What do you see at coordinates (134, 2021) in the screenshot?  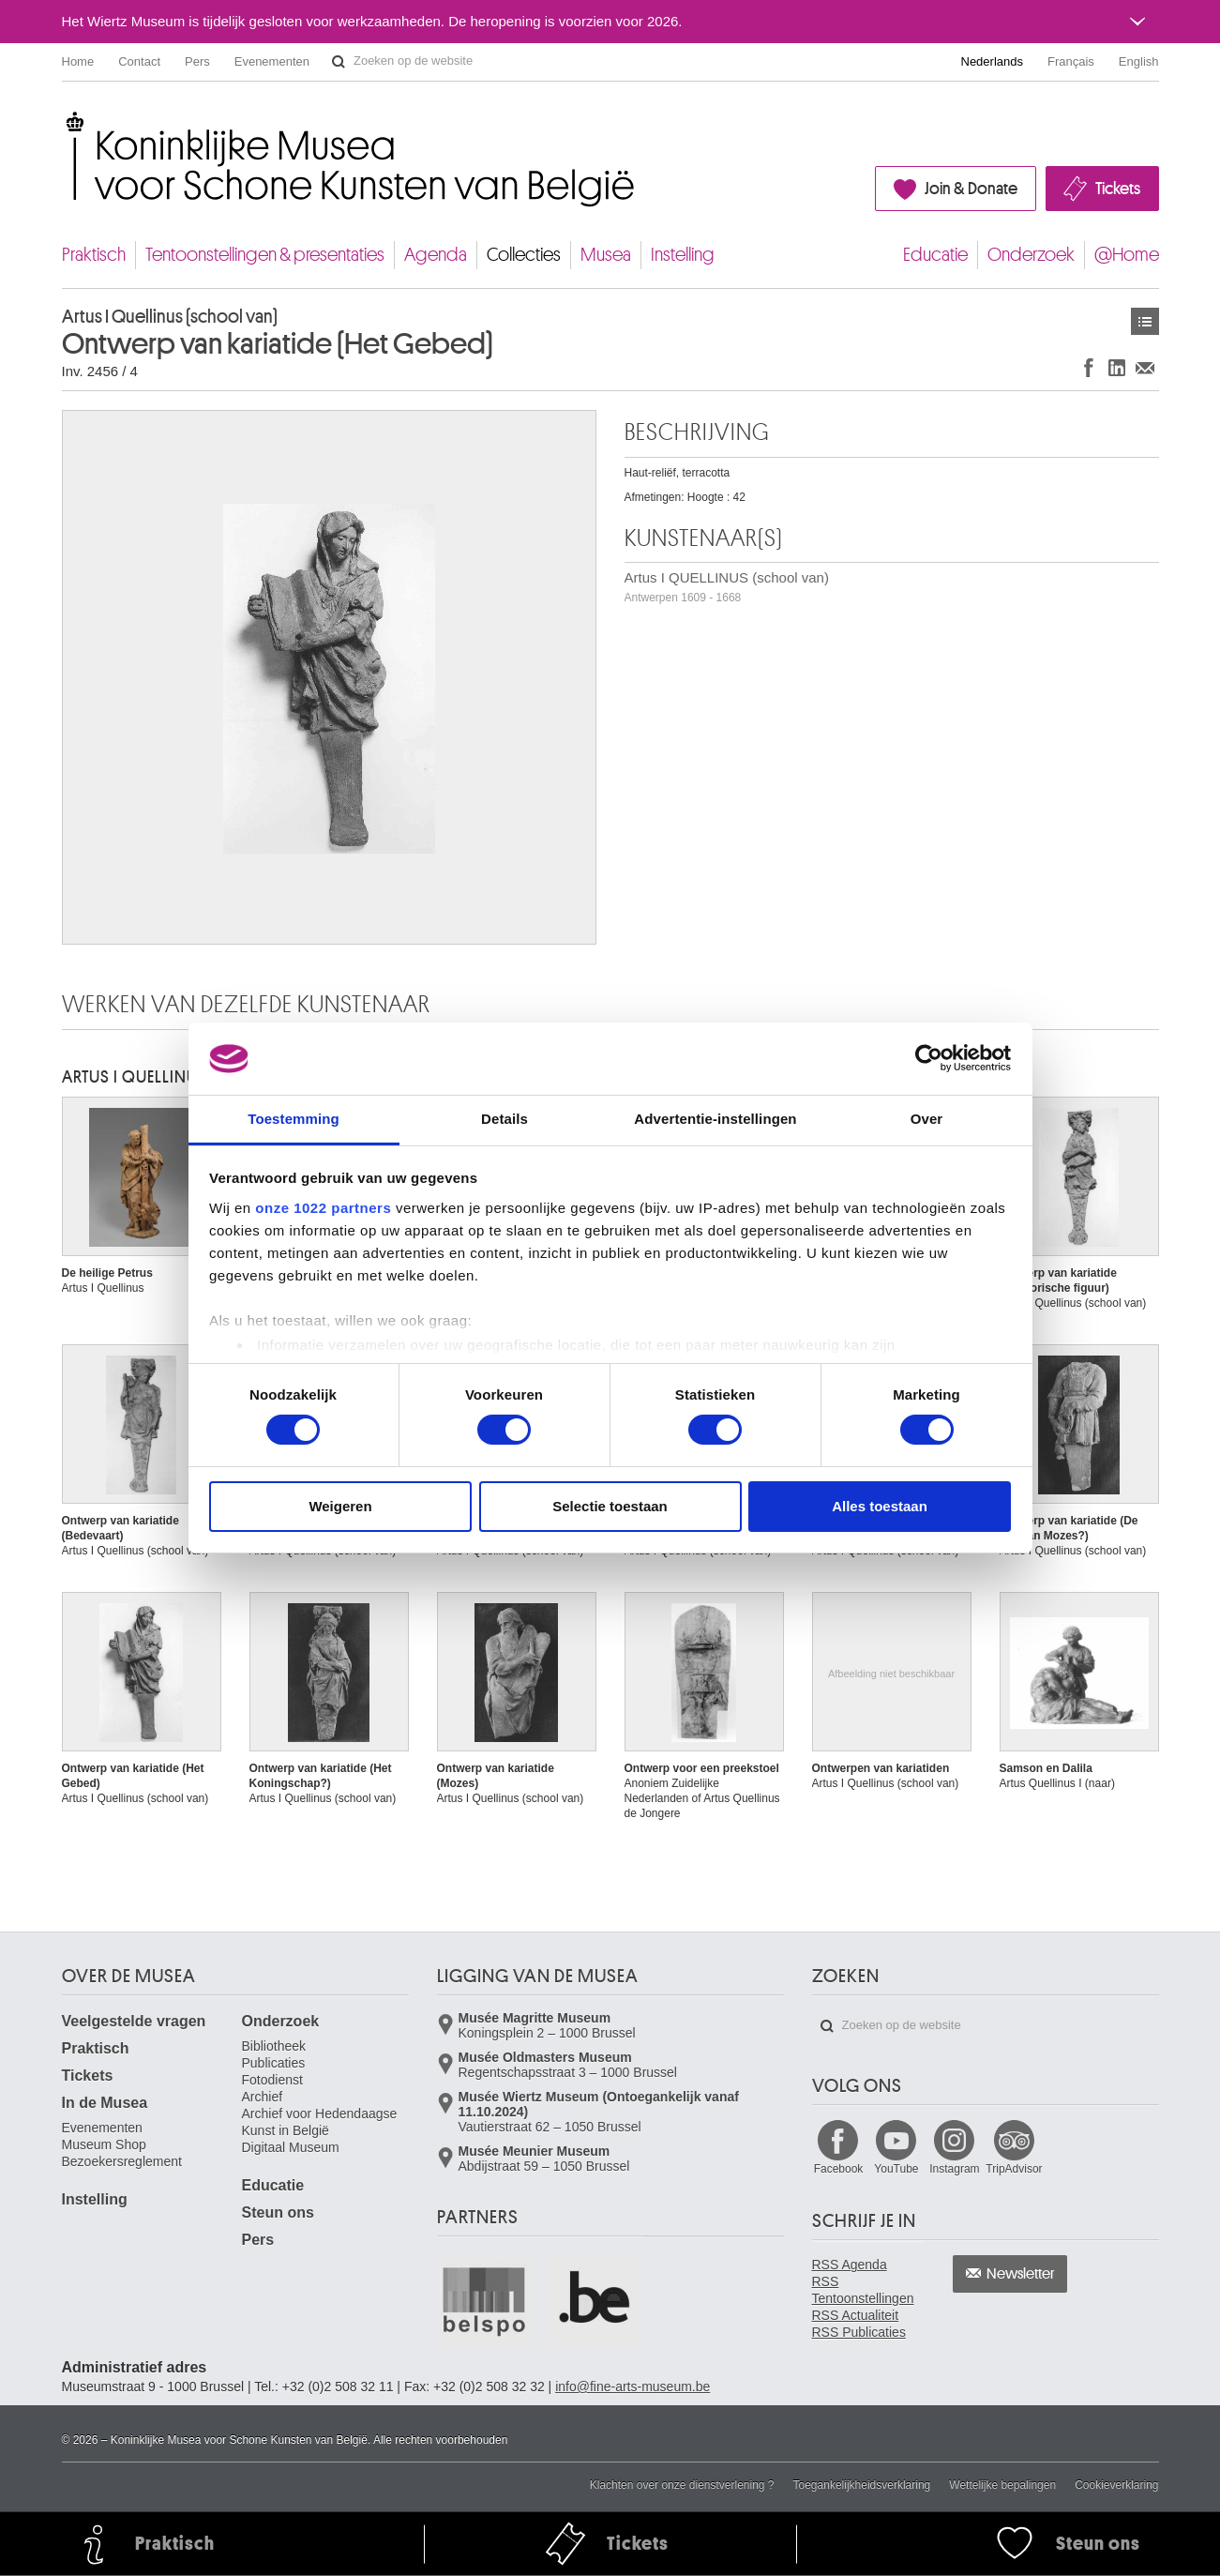 I see `Veelgestelde vragen` at bounding box center [134, 2021].